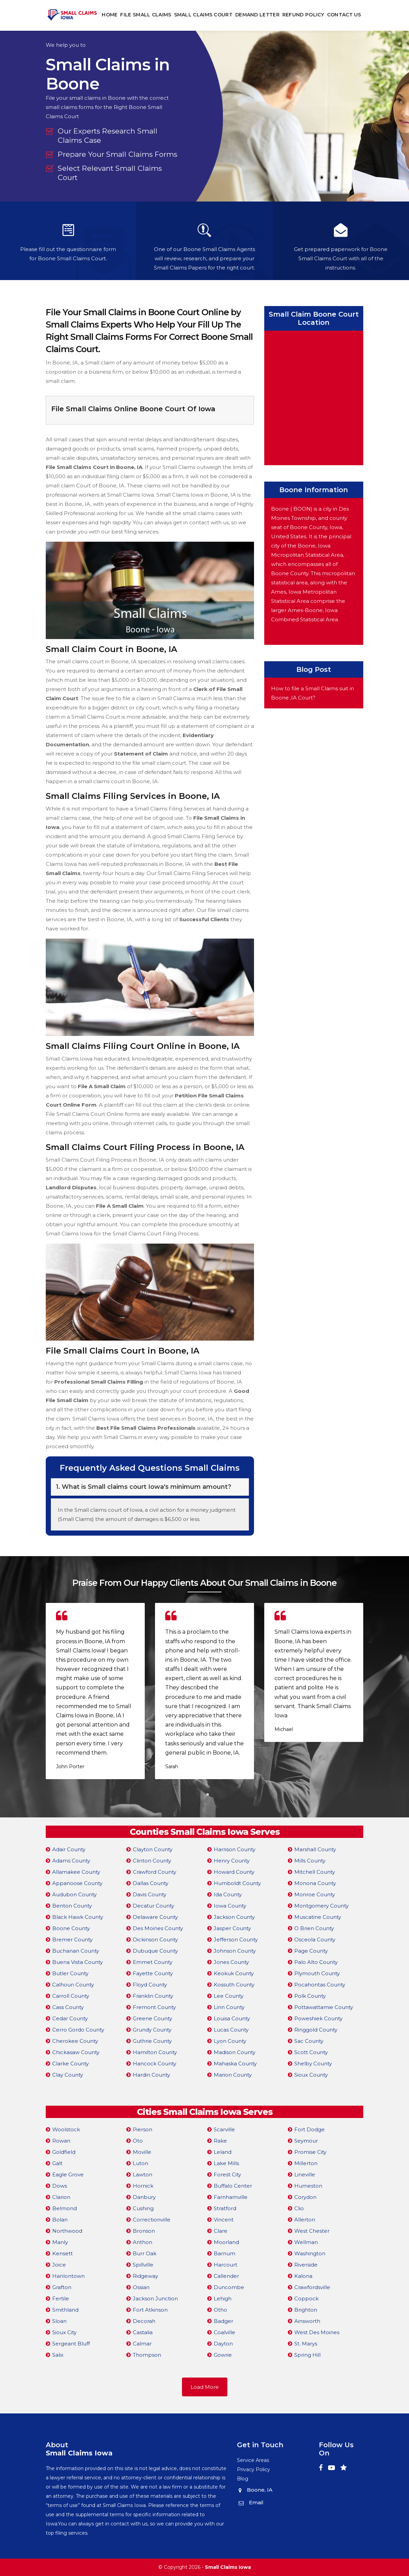 This screenshot has width=409, height=2576. Describe the element at coordinates (235, 1951) in the screenshot. I see `Johnson County` at that location.